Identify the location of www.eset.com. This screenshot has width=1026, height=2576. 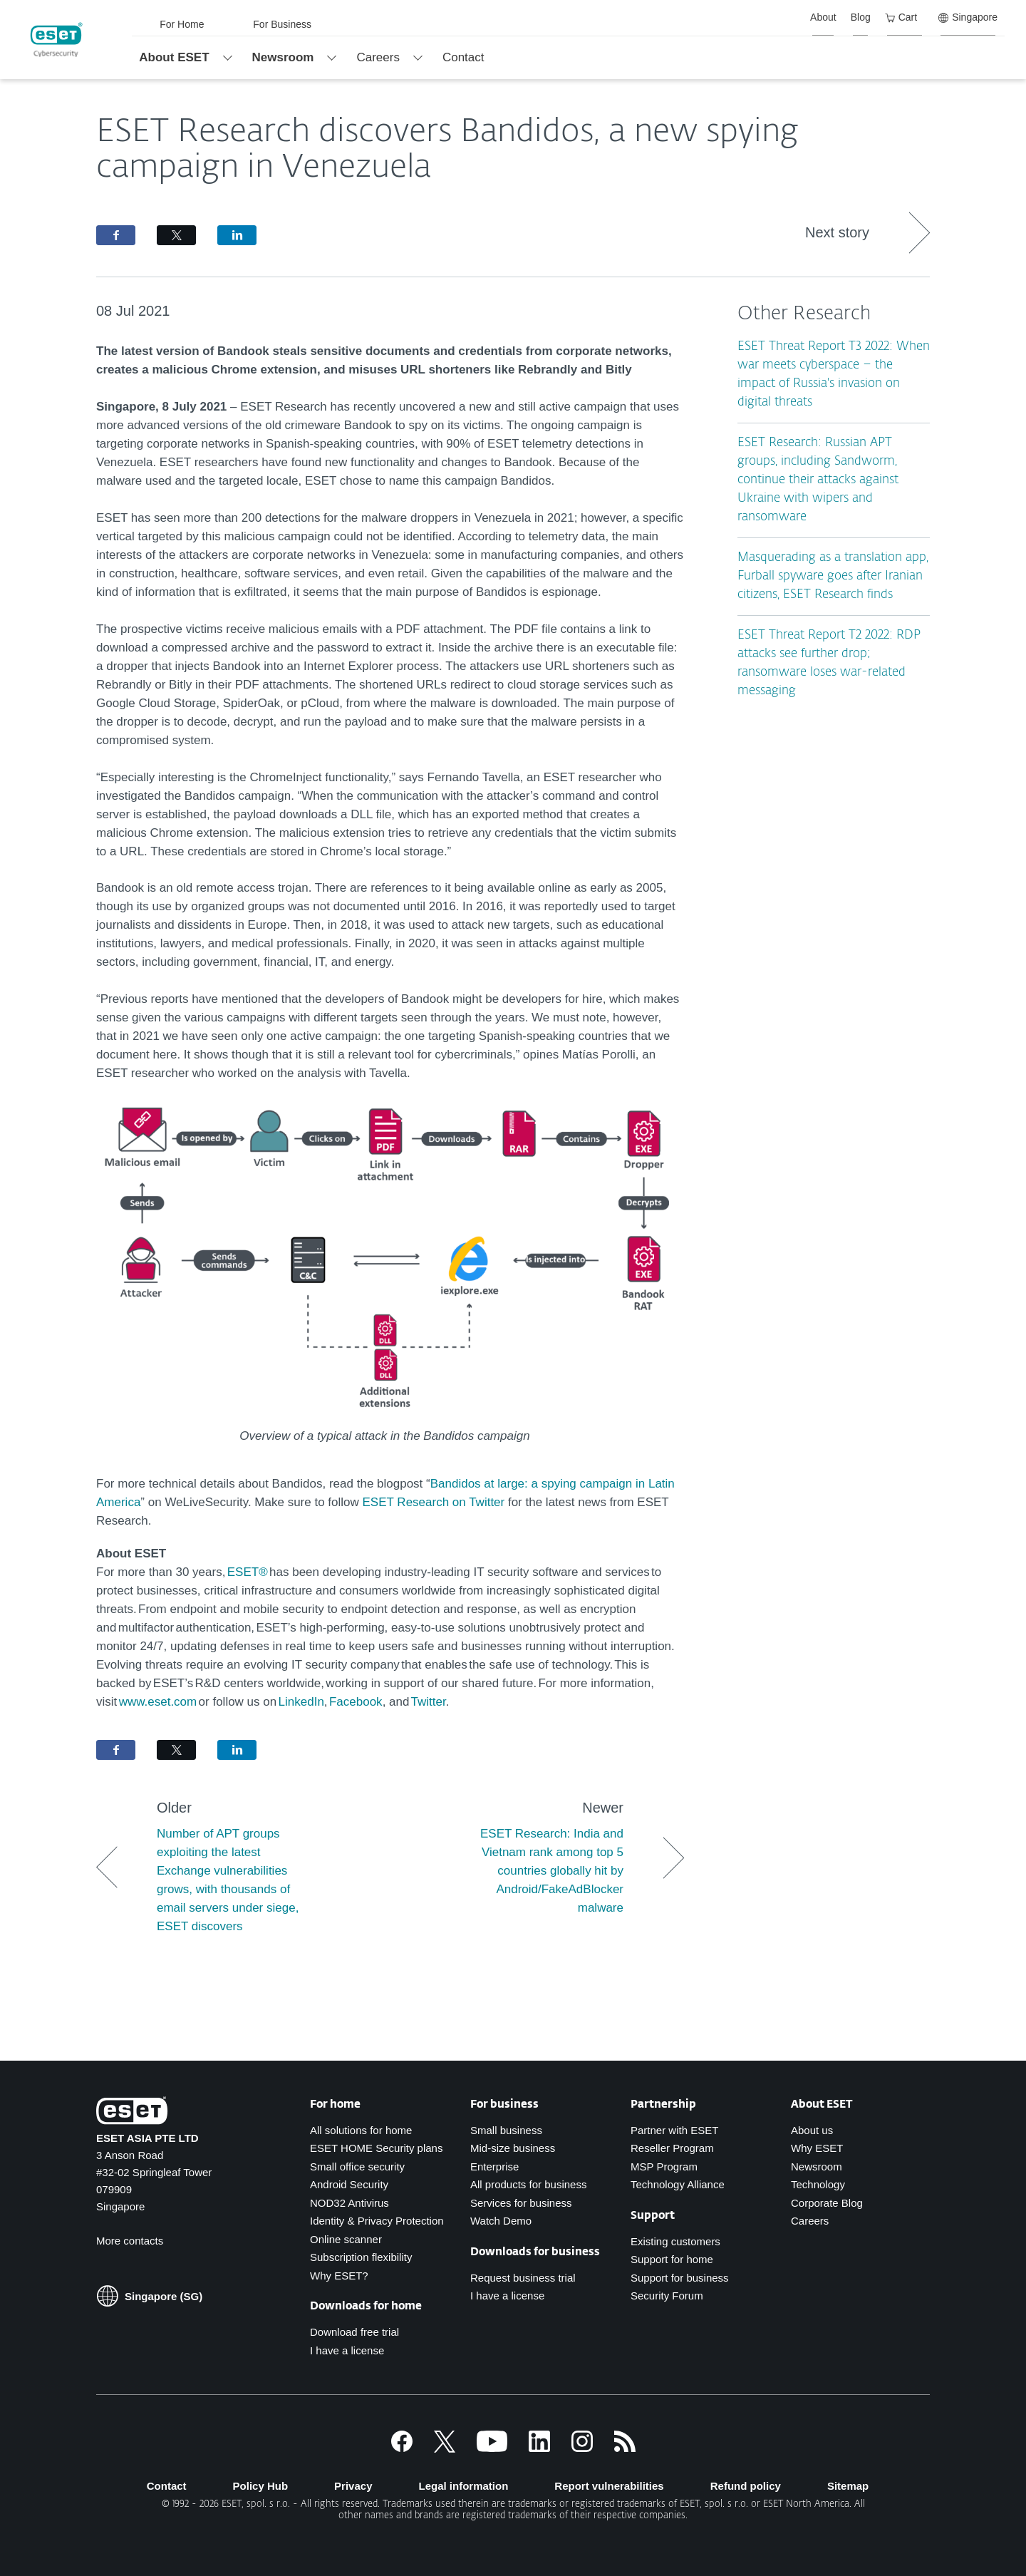
(158, 1702).